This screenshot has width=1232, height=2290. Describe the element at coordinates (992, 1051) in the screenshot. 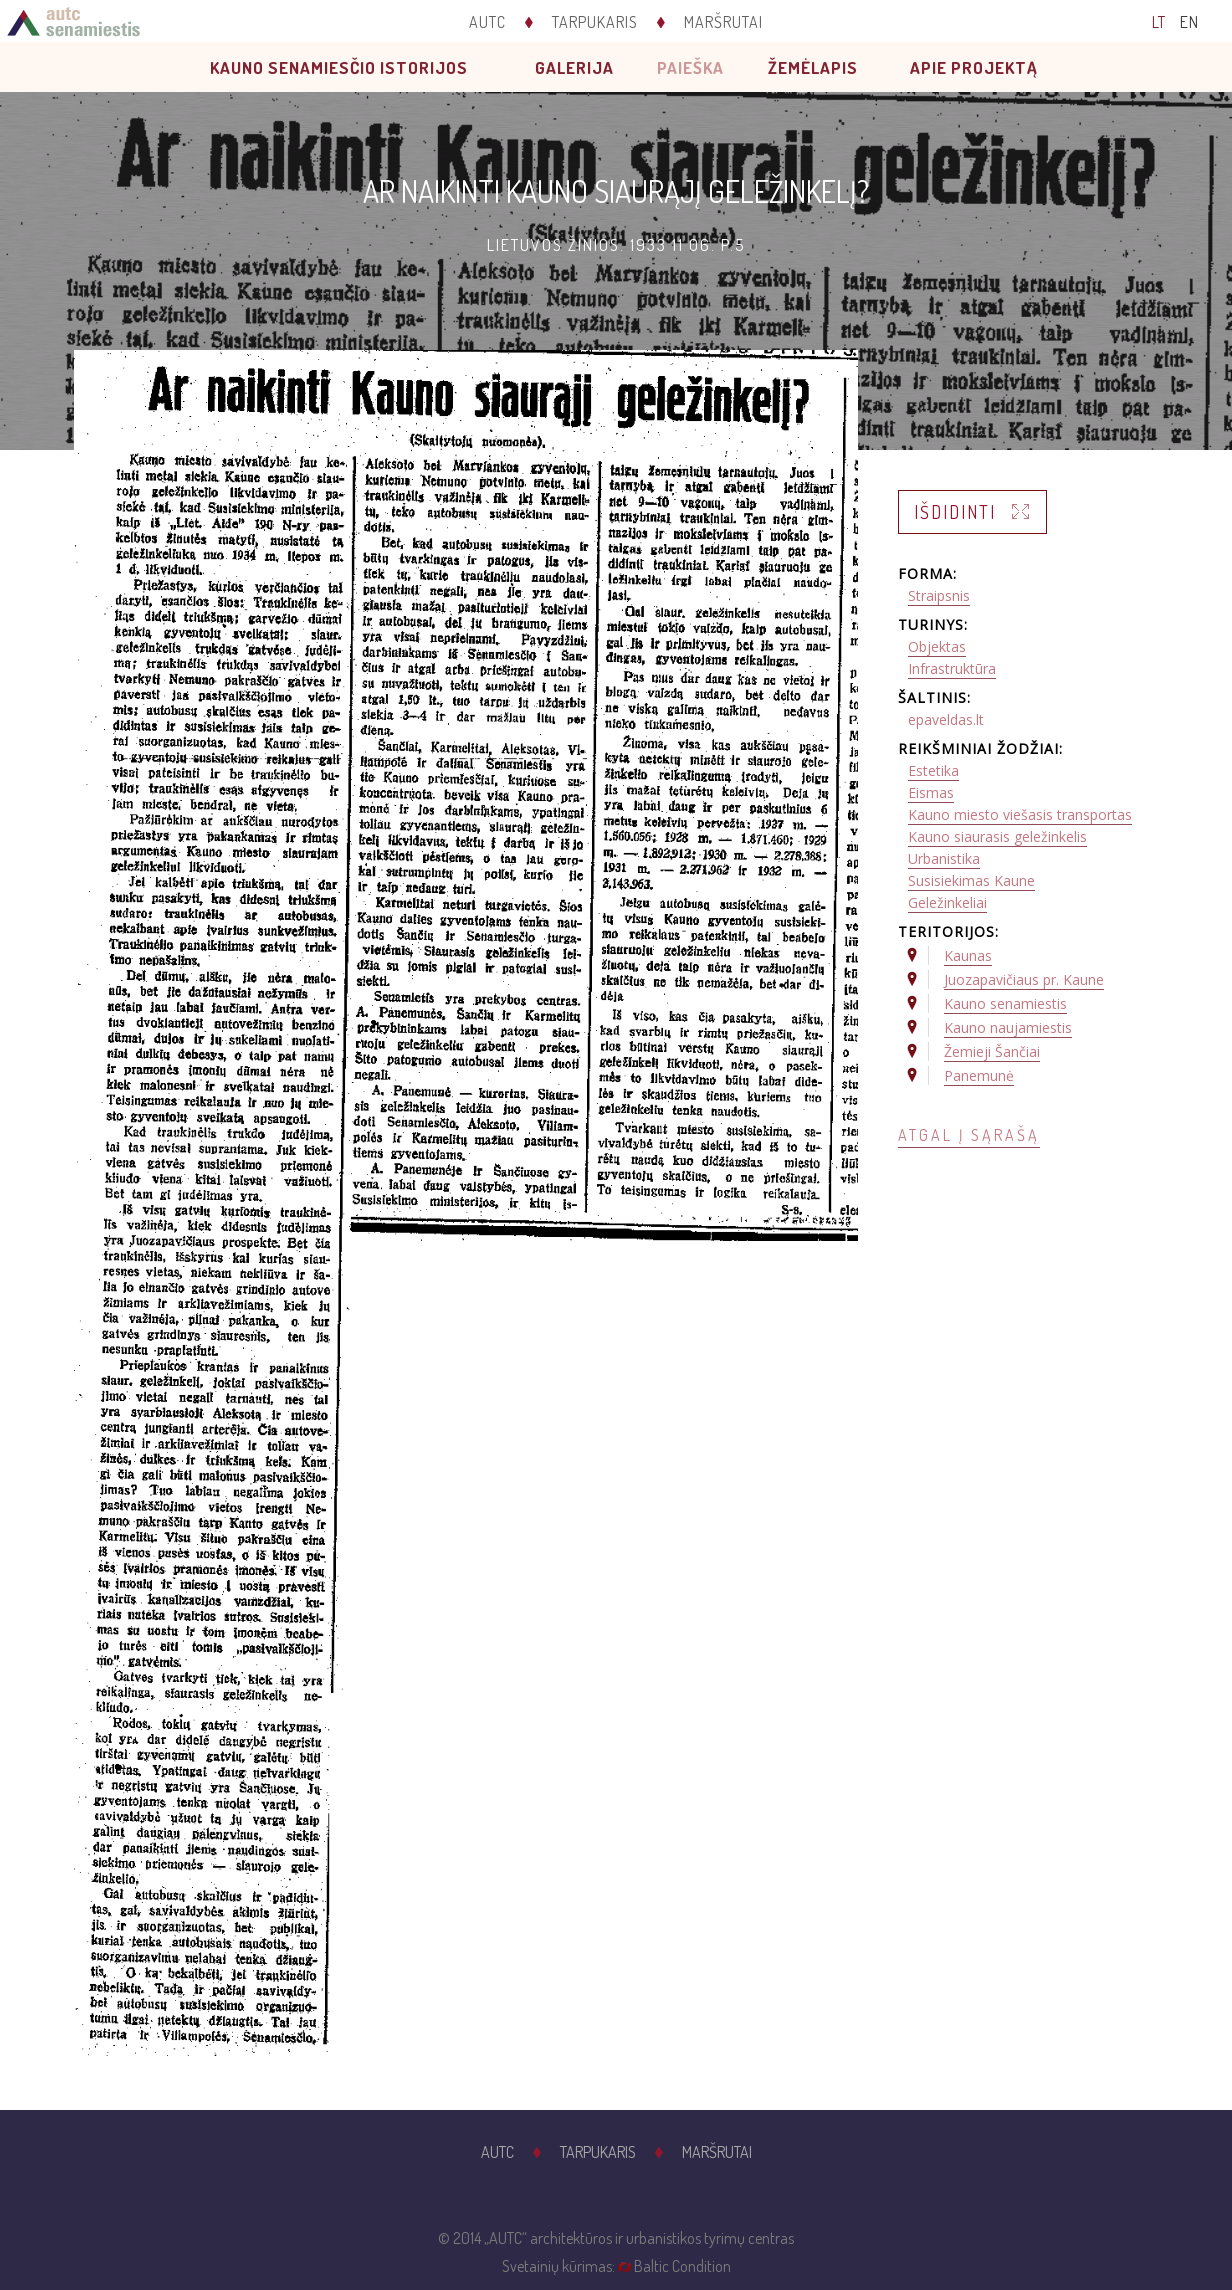

I see `Žemieji Šančiai` at that location.